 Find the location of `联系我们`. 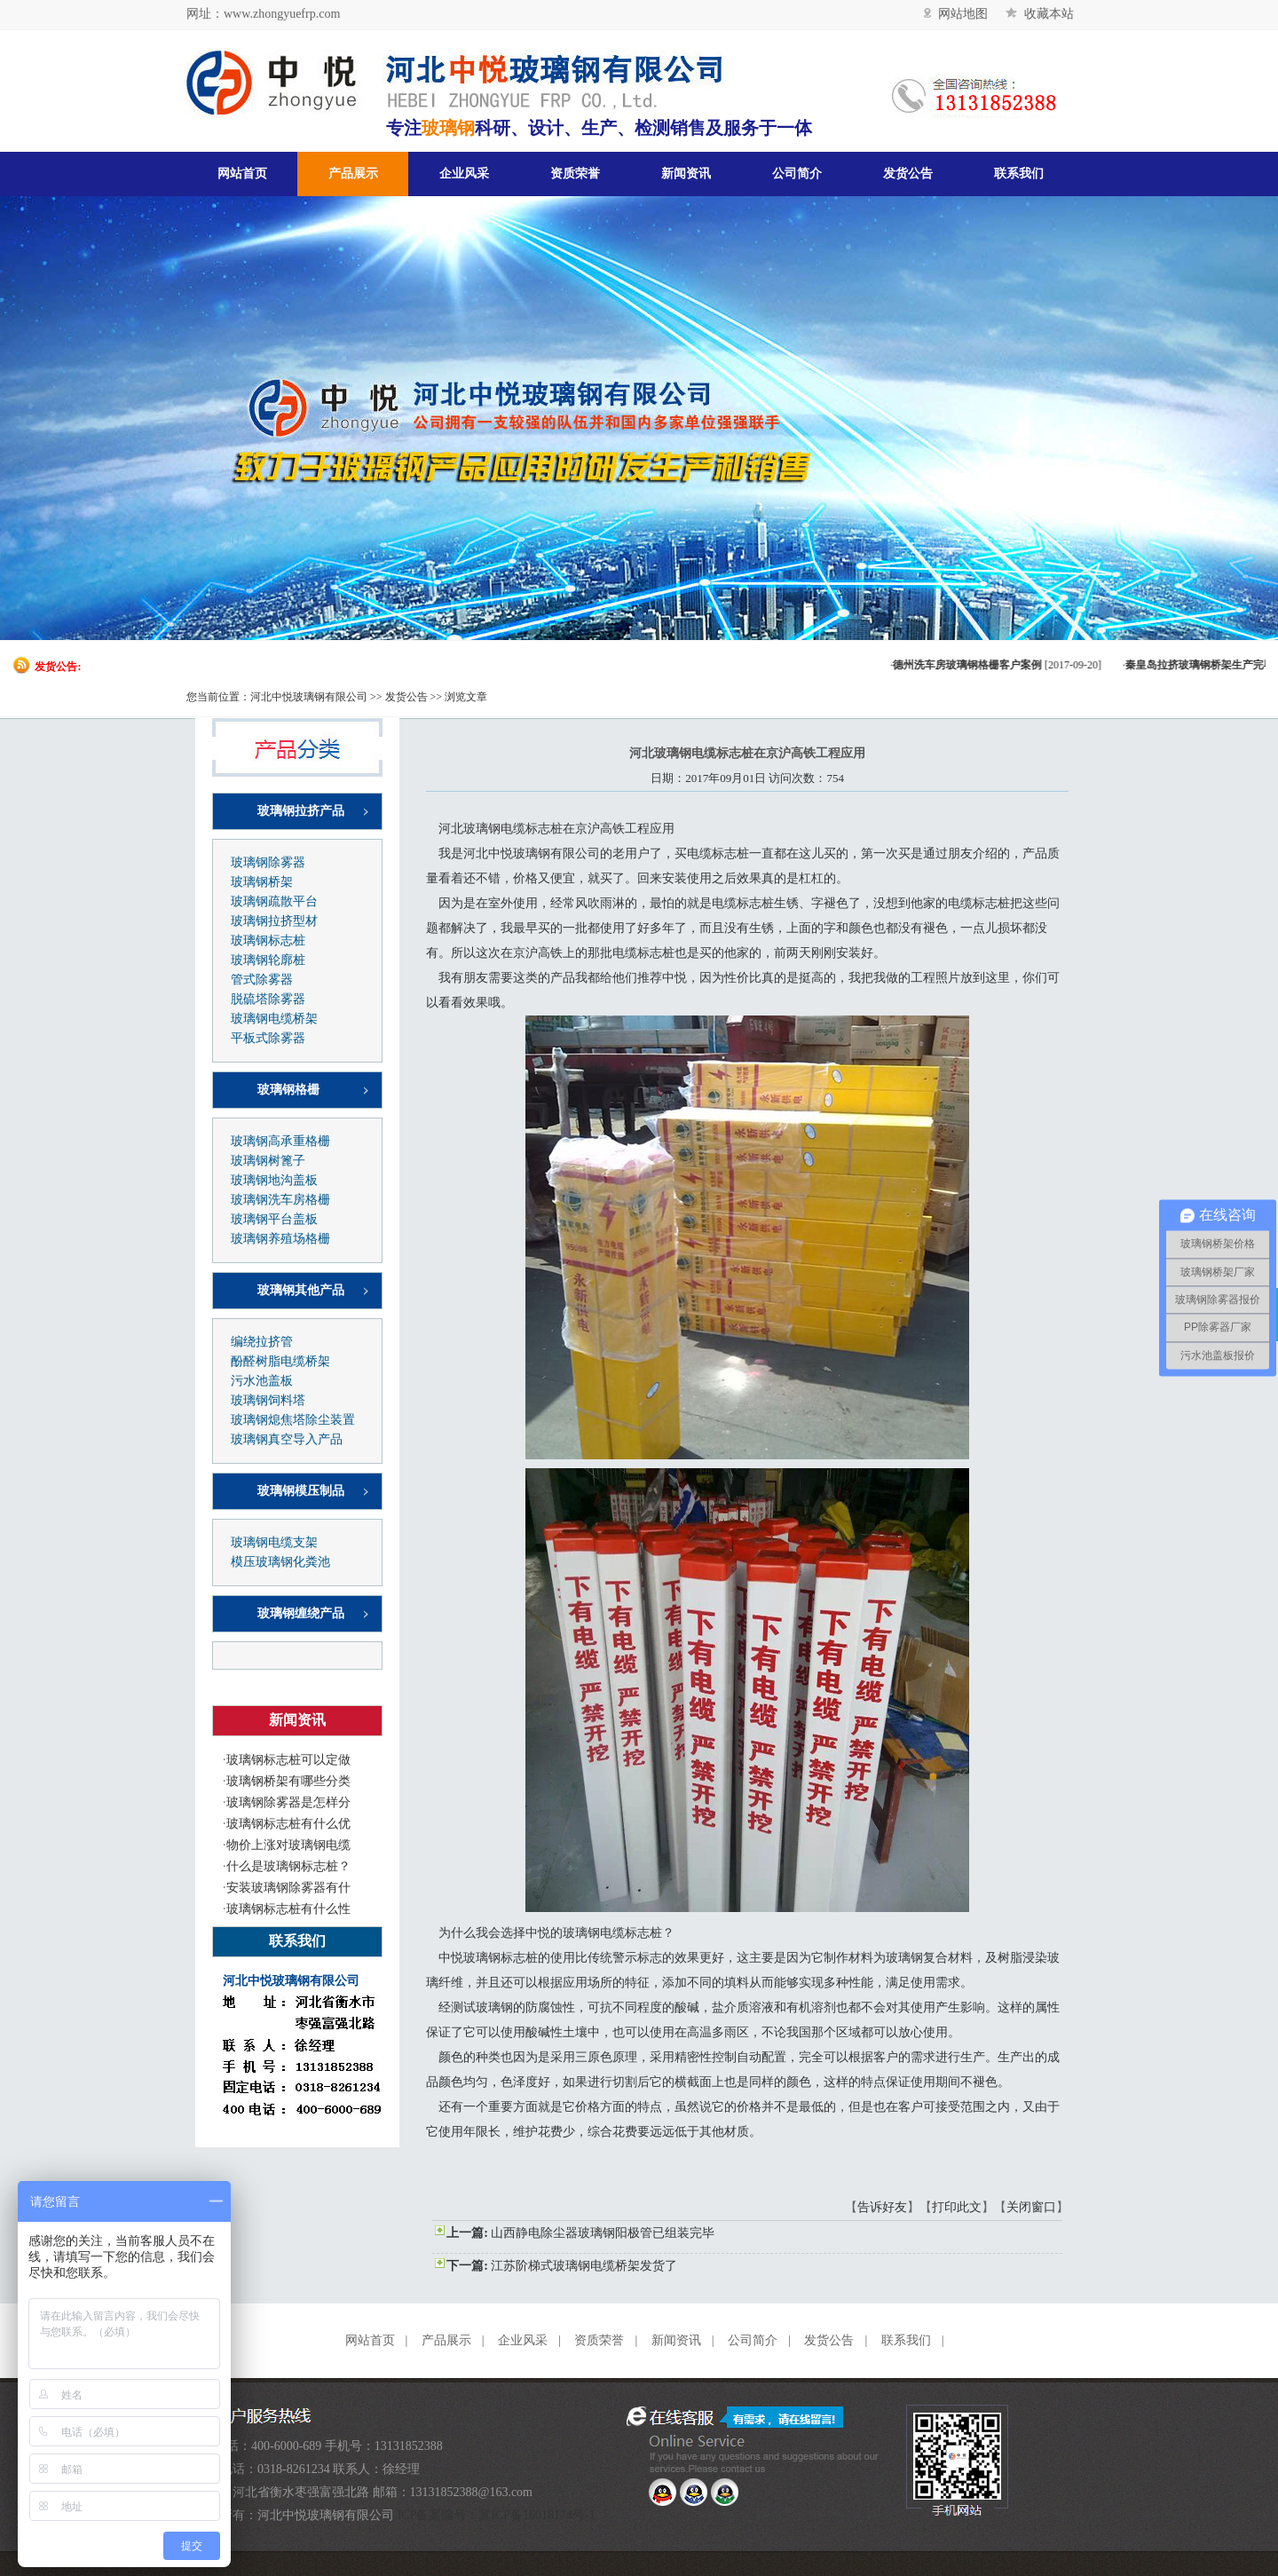

联系我们 is located at coordinates (1019, 173).